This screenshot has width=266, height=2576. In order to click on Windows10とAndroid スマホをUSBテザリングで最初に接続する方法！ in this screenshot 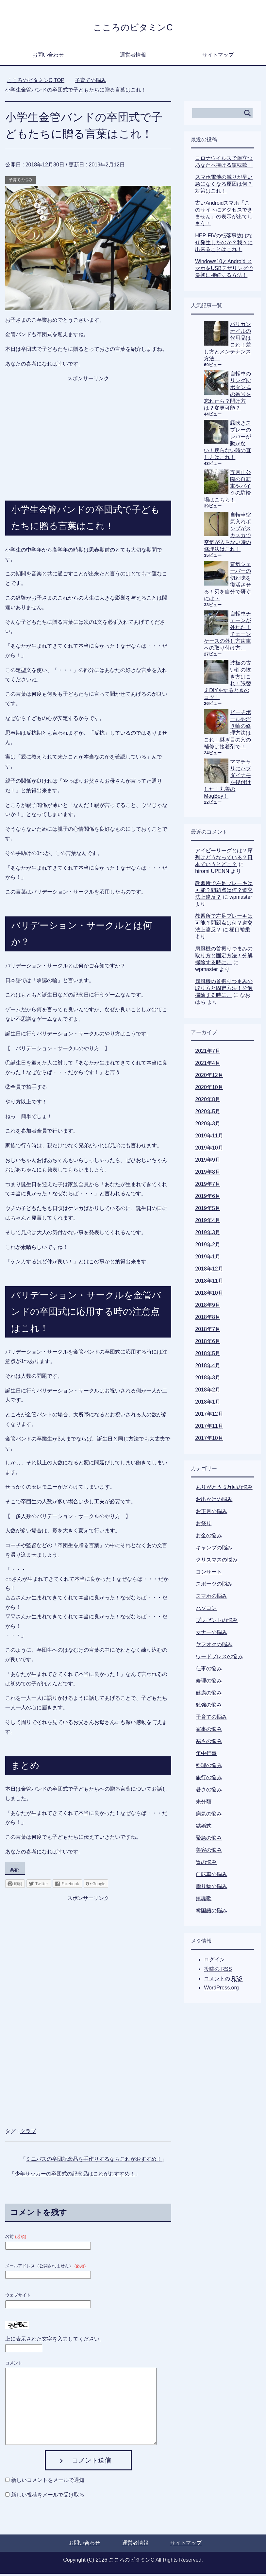, I will do `click(224, 270)`.